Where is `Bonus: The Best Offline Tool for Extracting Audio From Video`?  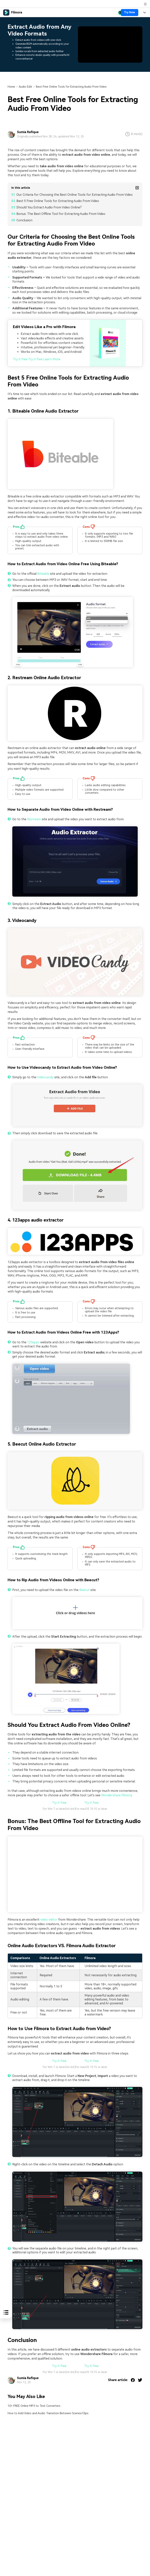 Bonus: The Best Offline Tool for Extracting Audio From Video is located at coordinates (60, 214).